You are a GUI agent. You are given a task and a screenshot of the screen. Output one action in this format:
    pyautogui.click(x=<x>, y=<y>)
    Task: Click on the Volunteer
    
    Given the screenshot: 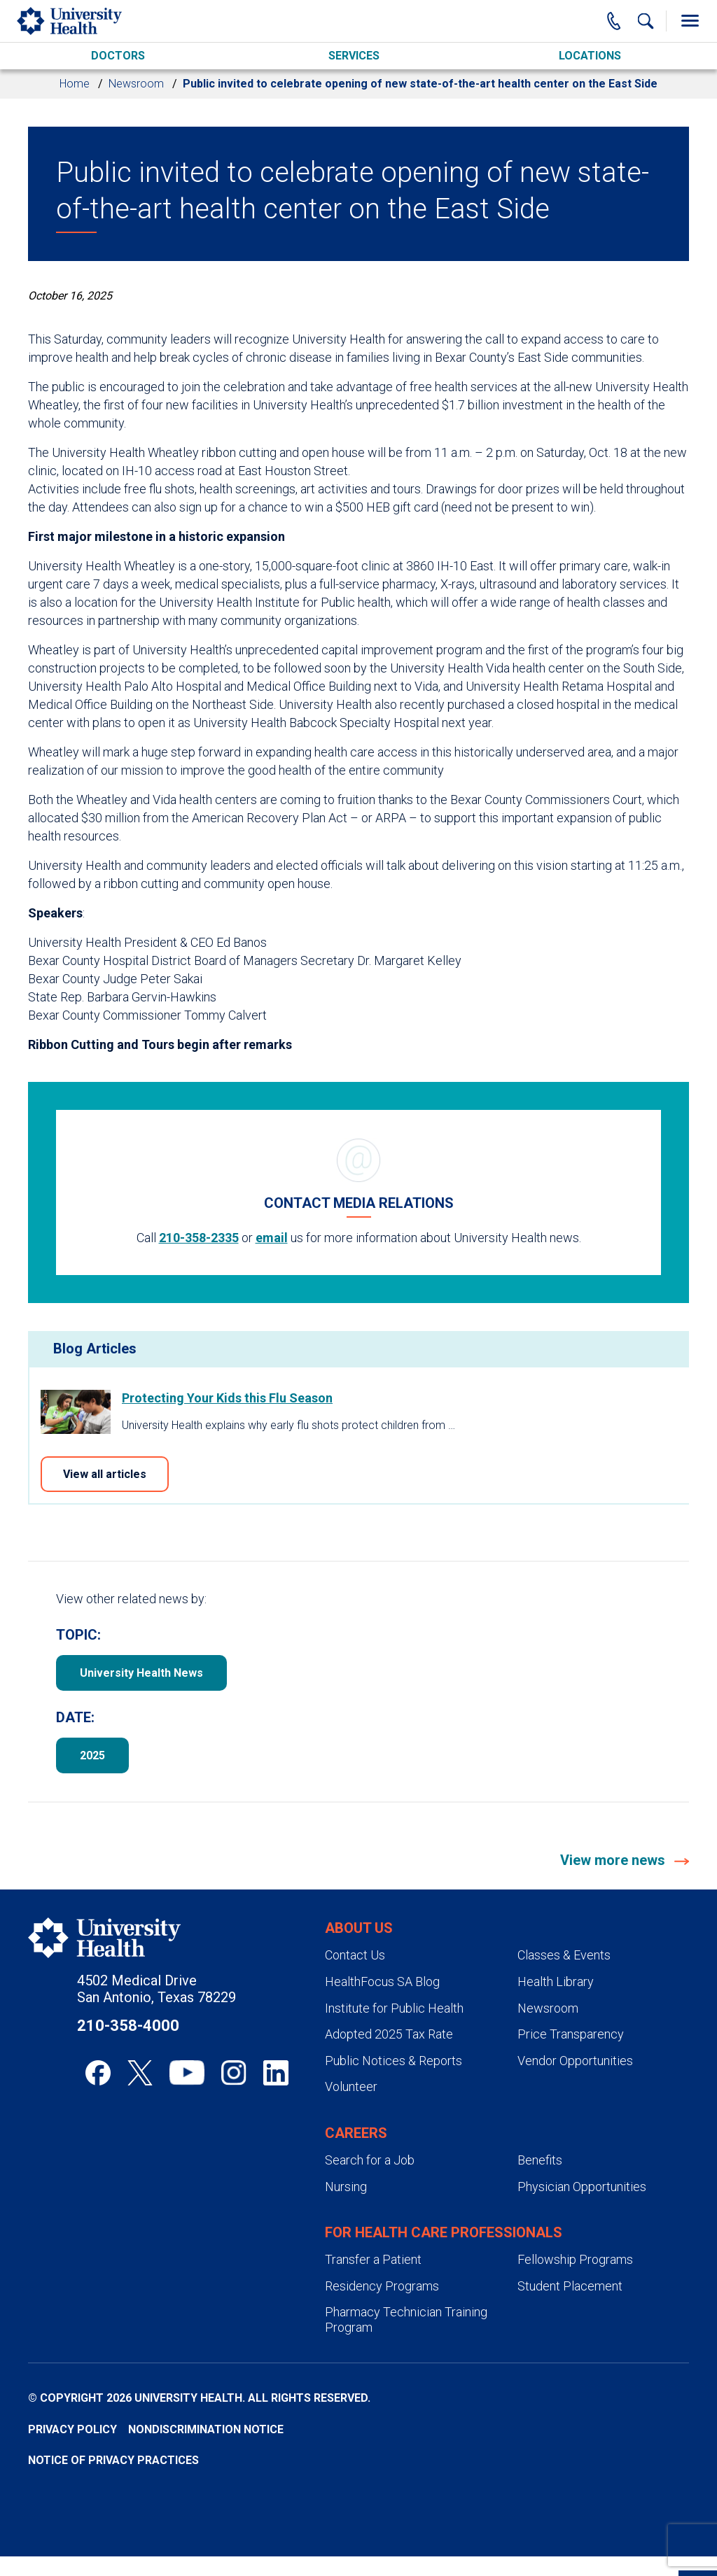 What is the action you would take?
    pyautogui.click(x=351, y=2086)
    